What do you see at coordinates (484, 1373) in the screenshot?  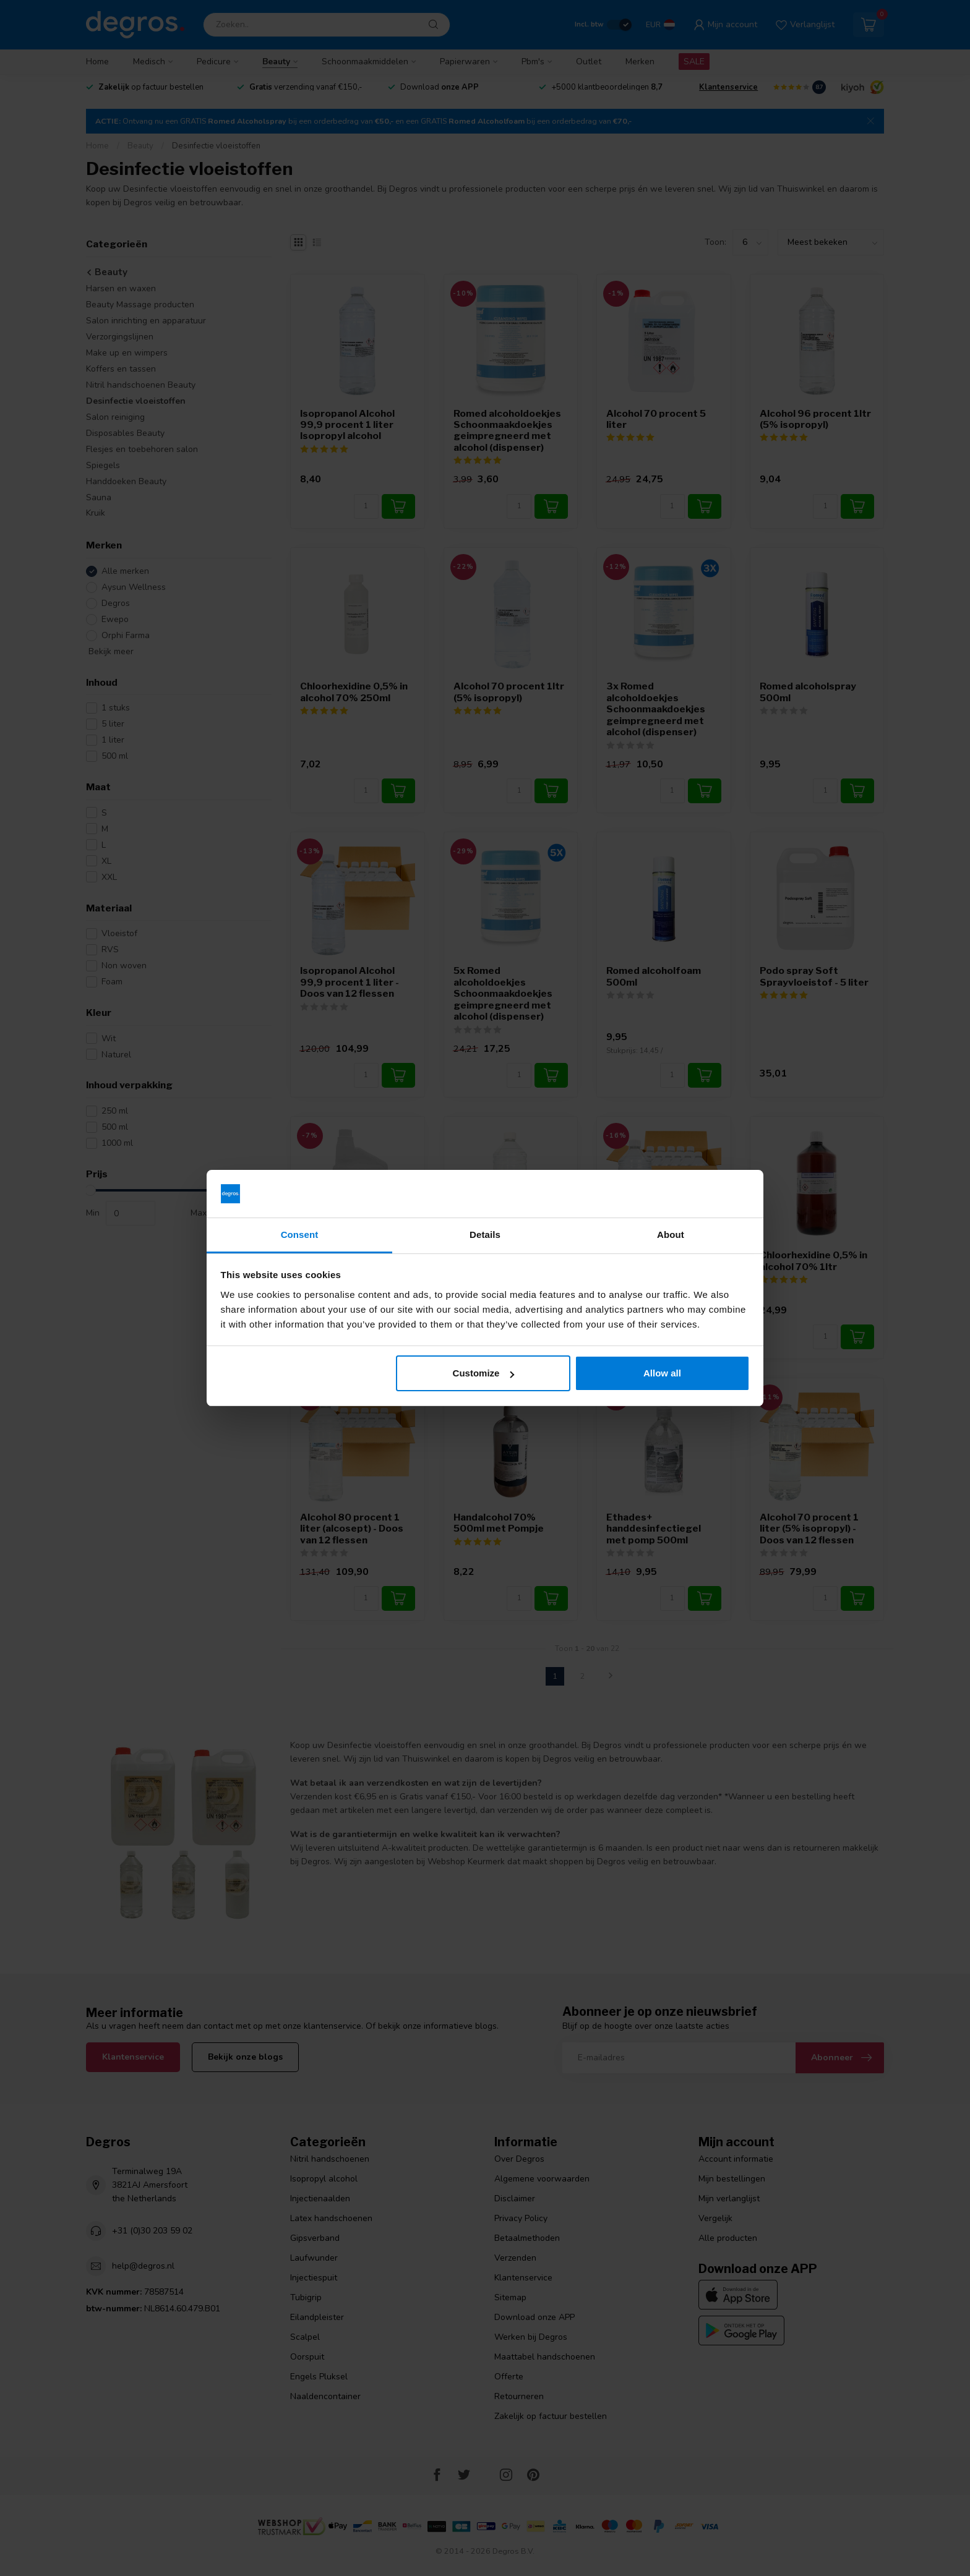 I see `Customize` at bounding box center [484, 1373].